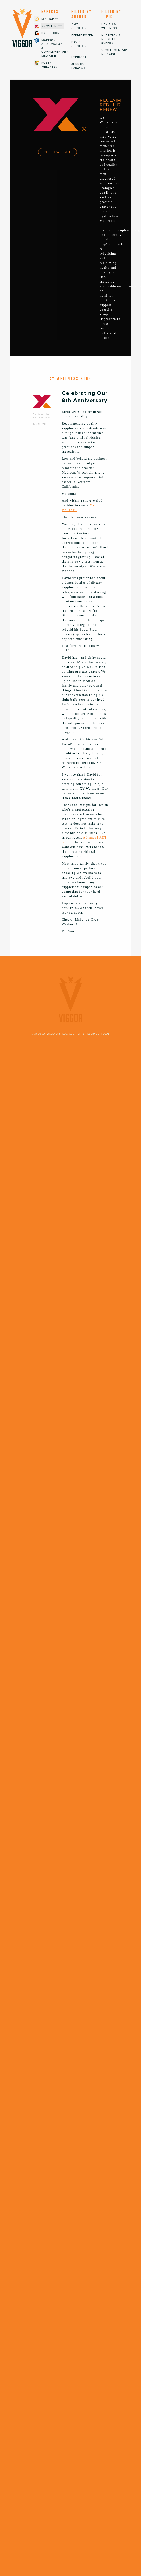 The height and width of the screenshot is (2576, 141). Describe the element at coordinates (109, 26) in the screenshot. I see `Health & Wellness` at that location.